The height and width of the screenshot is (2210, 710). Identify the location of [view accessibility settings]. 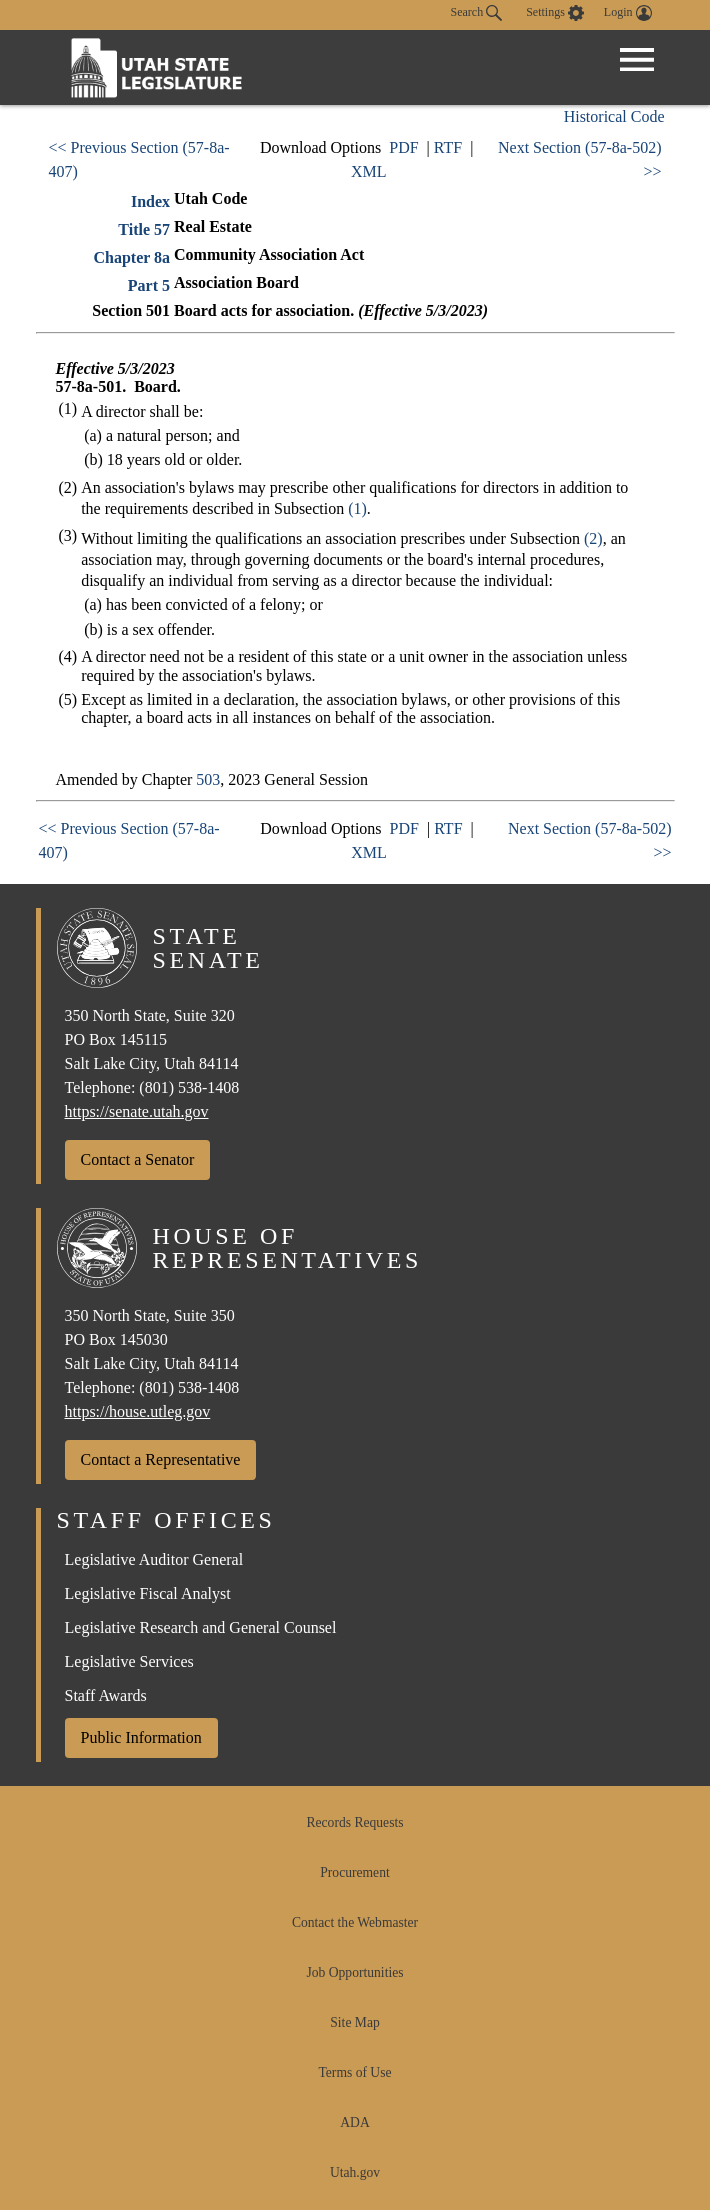
(555, 13).